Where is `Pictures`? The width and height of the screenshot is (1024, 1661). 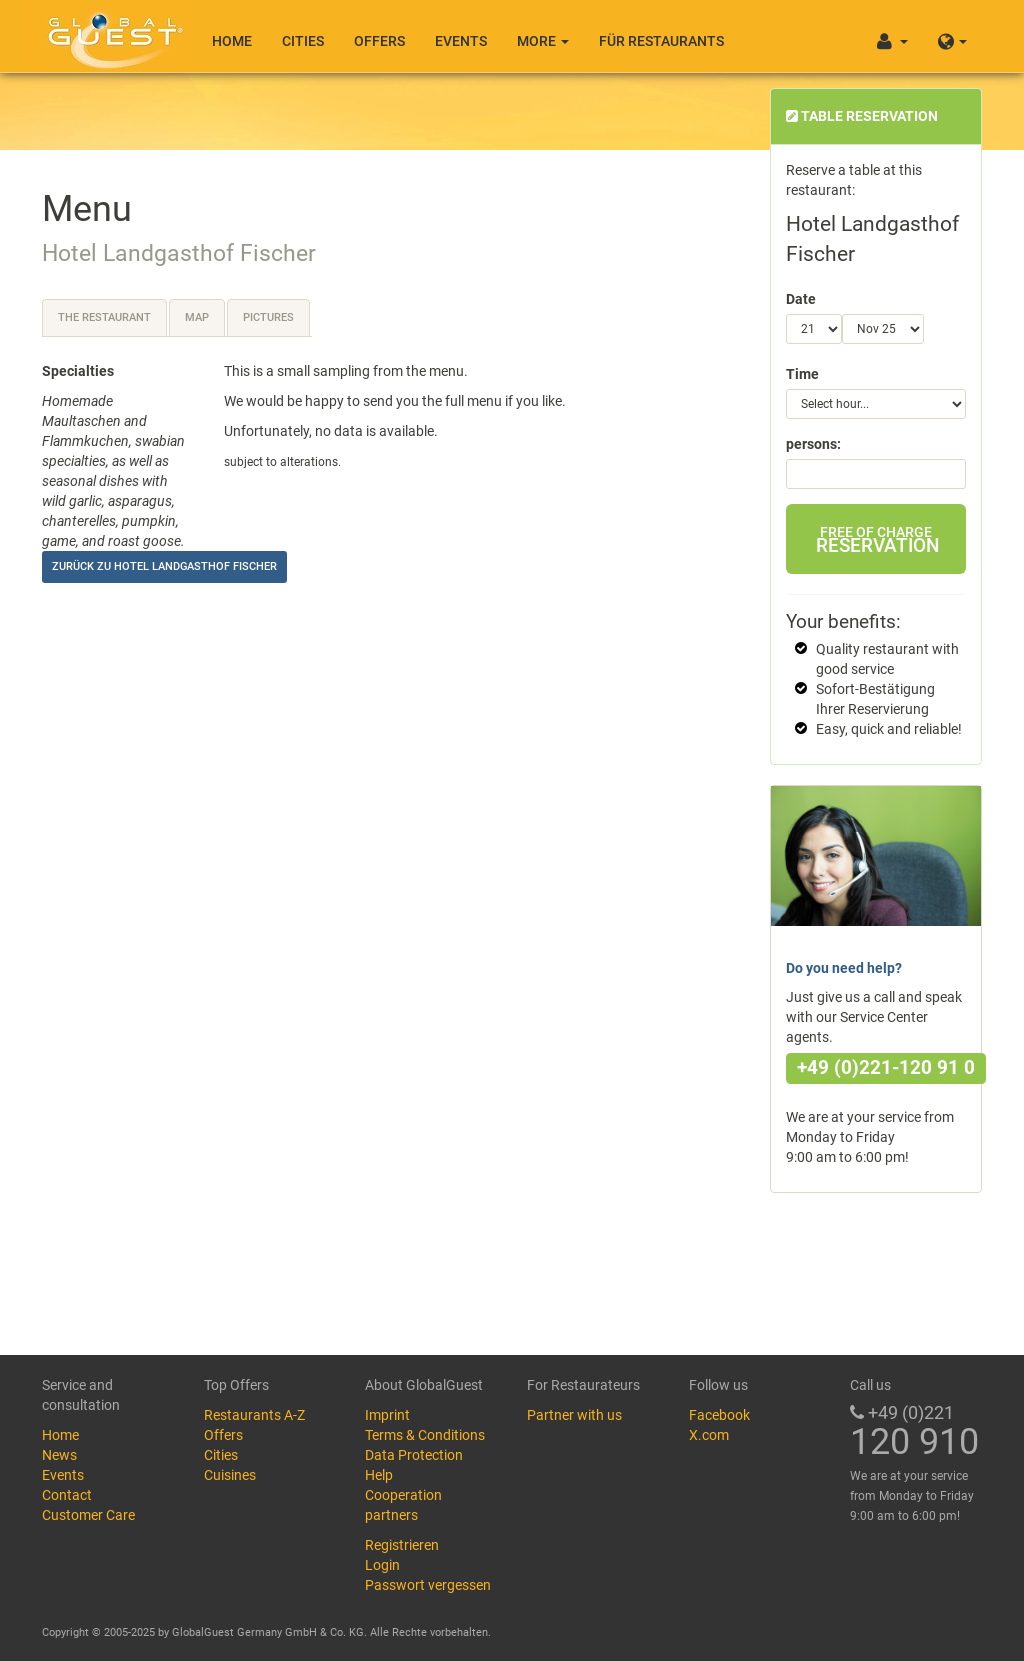
Pictures is located at coordinates (268, 317).